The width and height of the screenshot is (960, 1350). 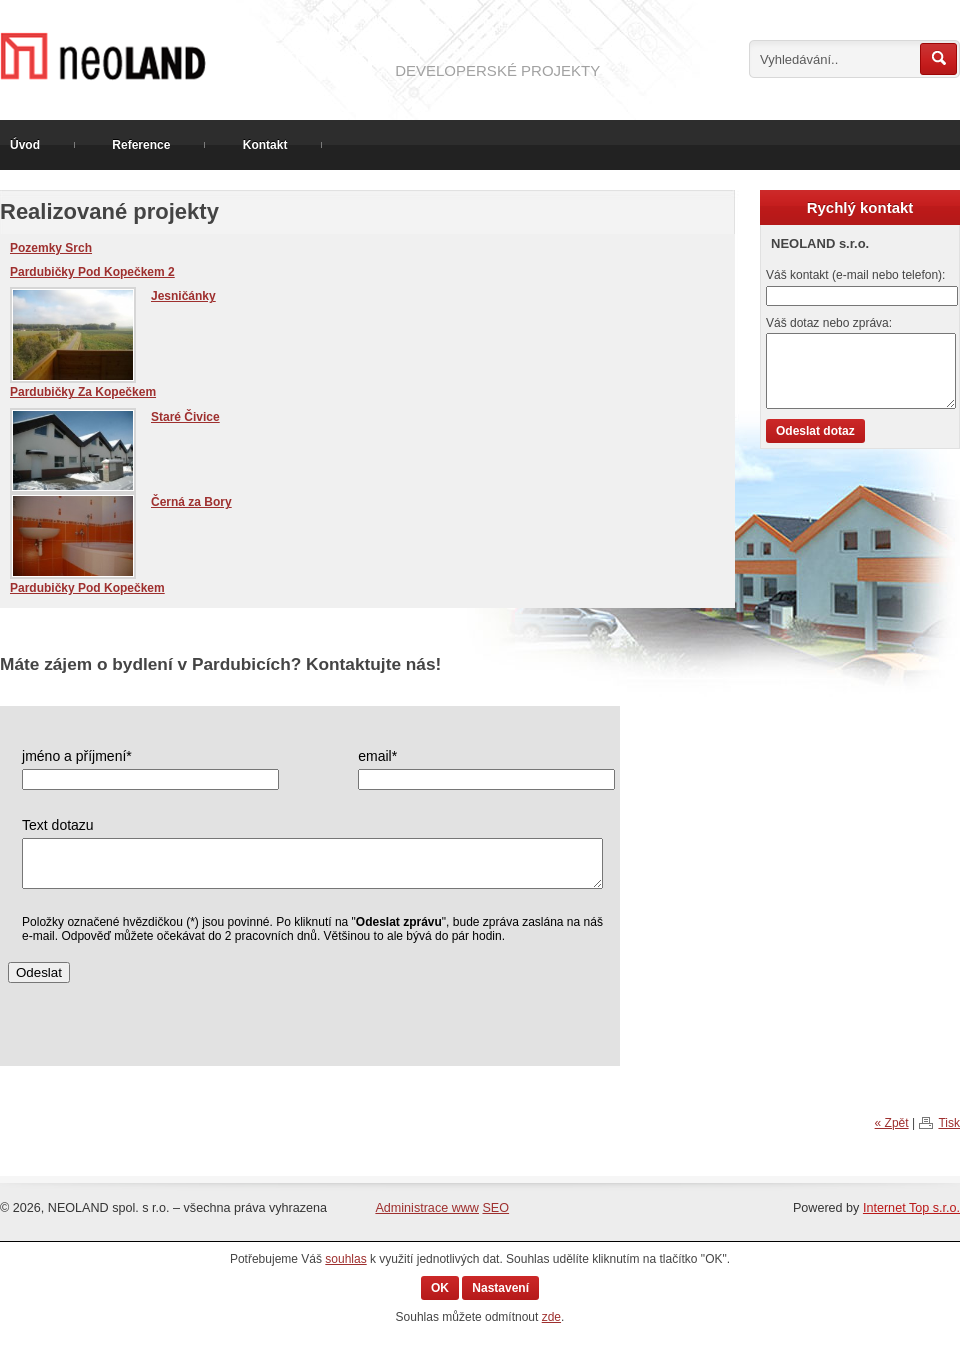 What do you see at coordinates (427, 1208) in the screenshot?
I see `Administrace www` at bounding box center [427, 1208].